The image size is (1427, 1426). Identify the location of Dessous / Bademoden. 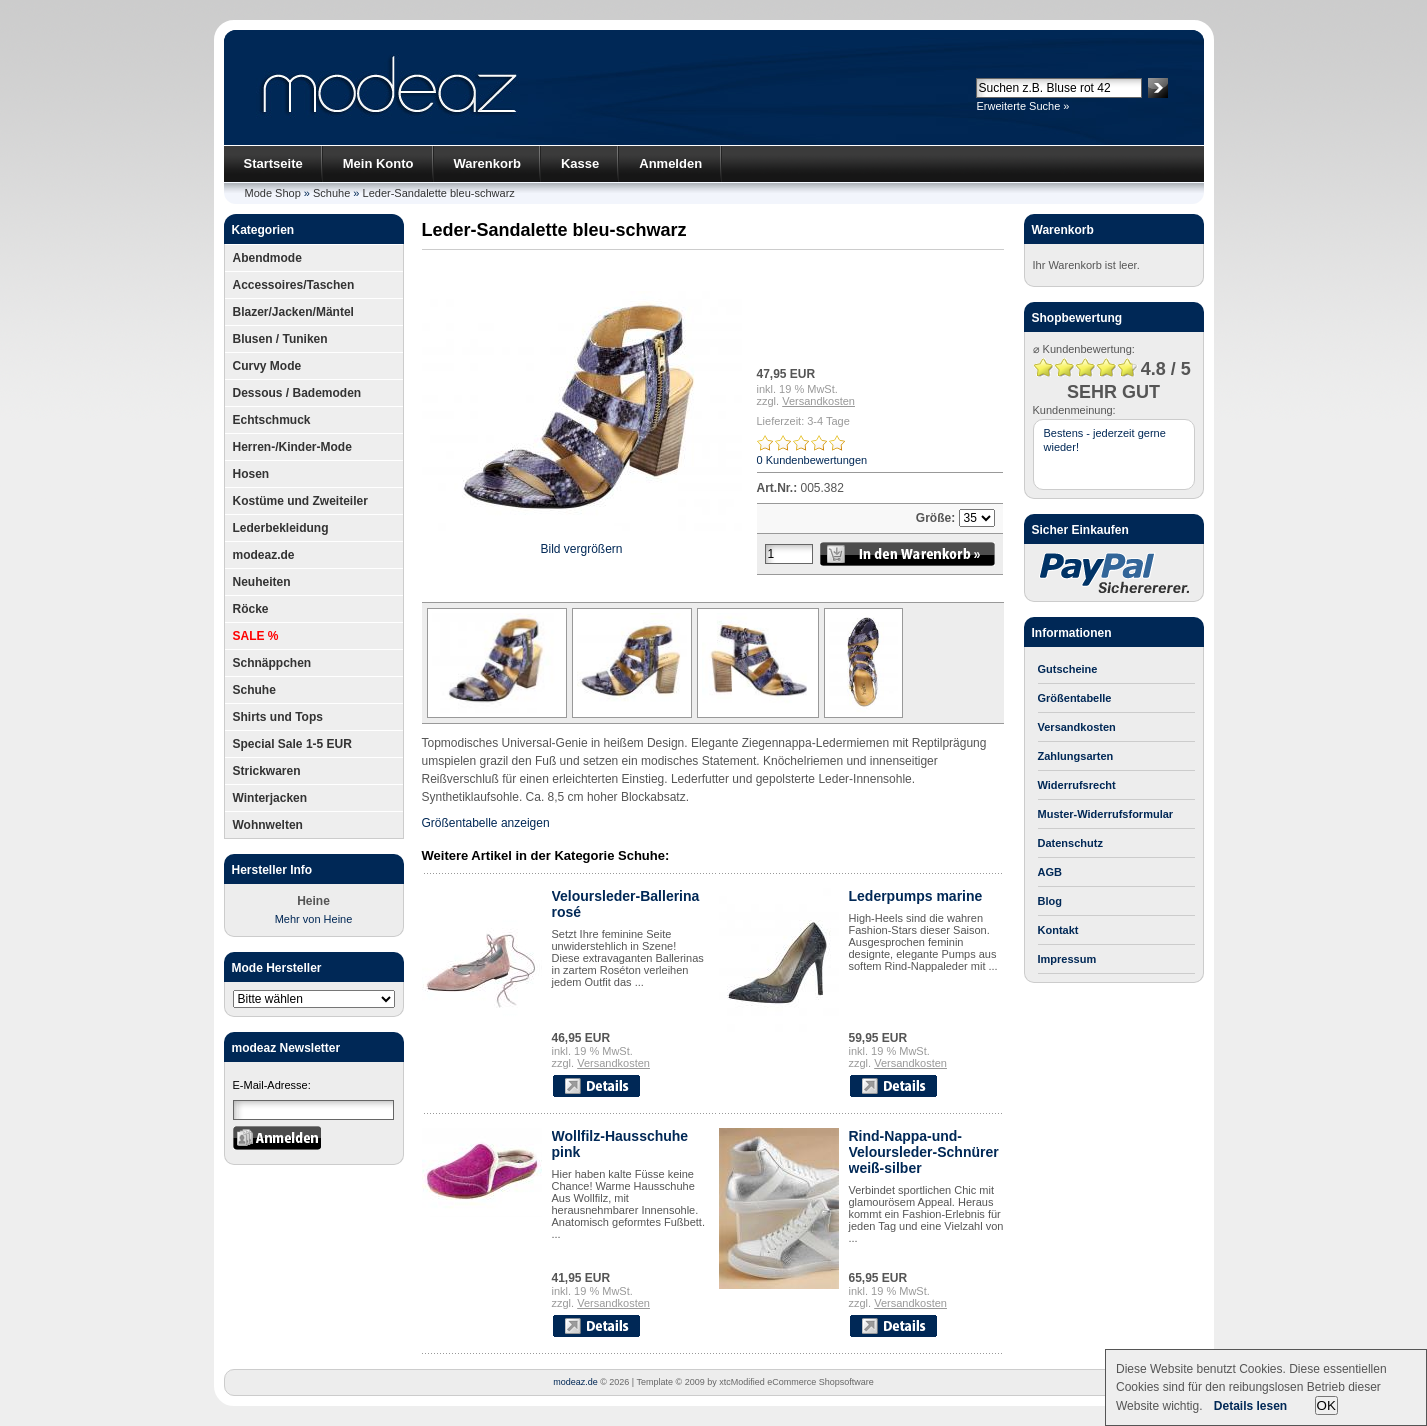
(297, 393).